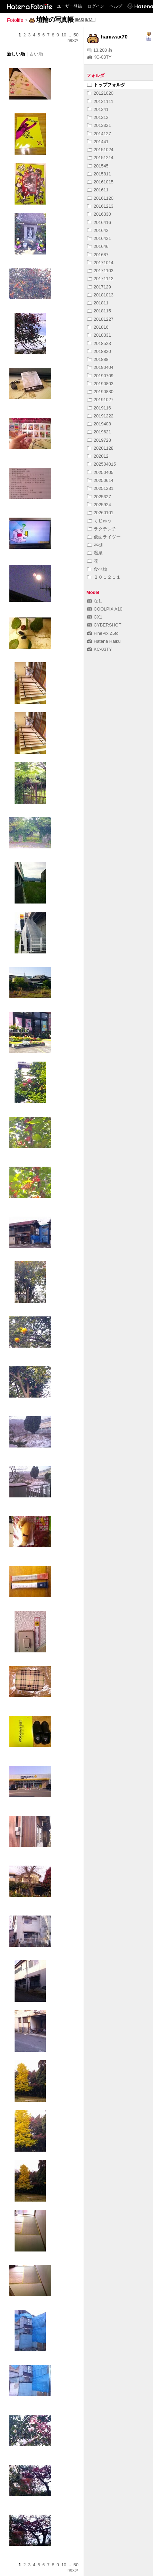 The width and height of the screenshot is (153, 2576). What do you see at coordinates (100, 375) in the screenshot?
I see `20190709` at bounding box center [100, 375].